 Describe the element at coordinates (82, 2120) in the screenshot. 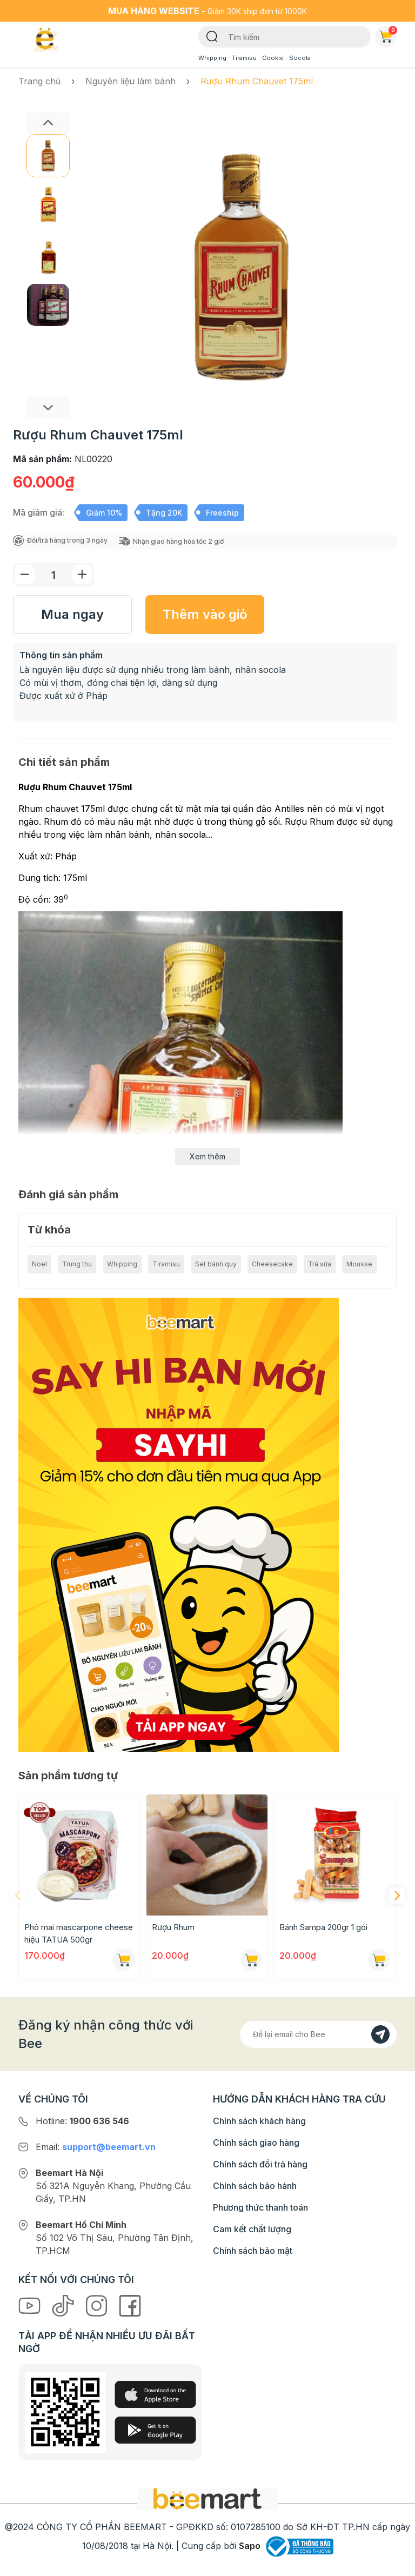

I see `Hotline:` at that location.